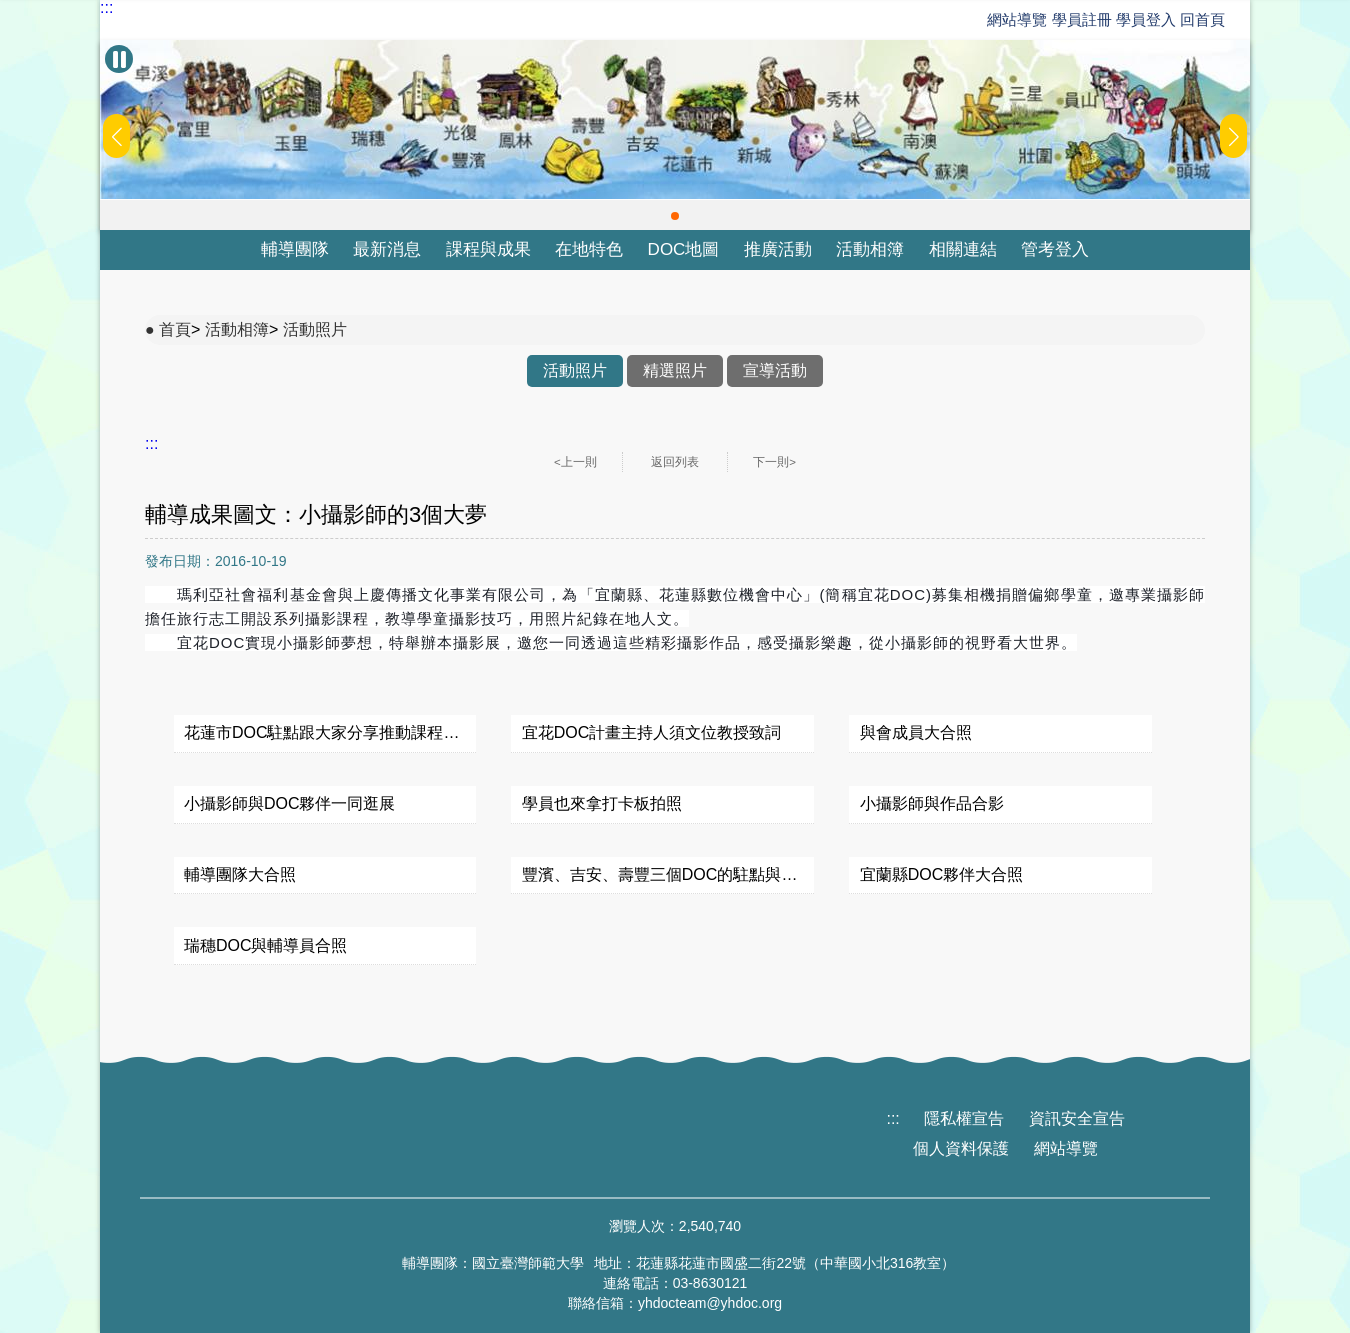 Image resolution: width=1350 pixels, height=1333 pixels. Describe the element at coordinates (175, 329) in the screenshot. I see `首頁` at that location.